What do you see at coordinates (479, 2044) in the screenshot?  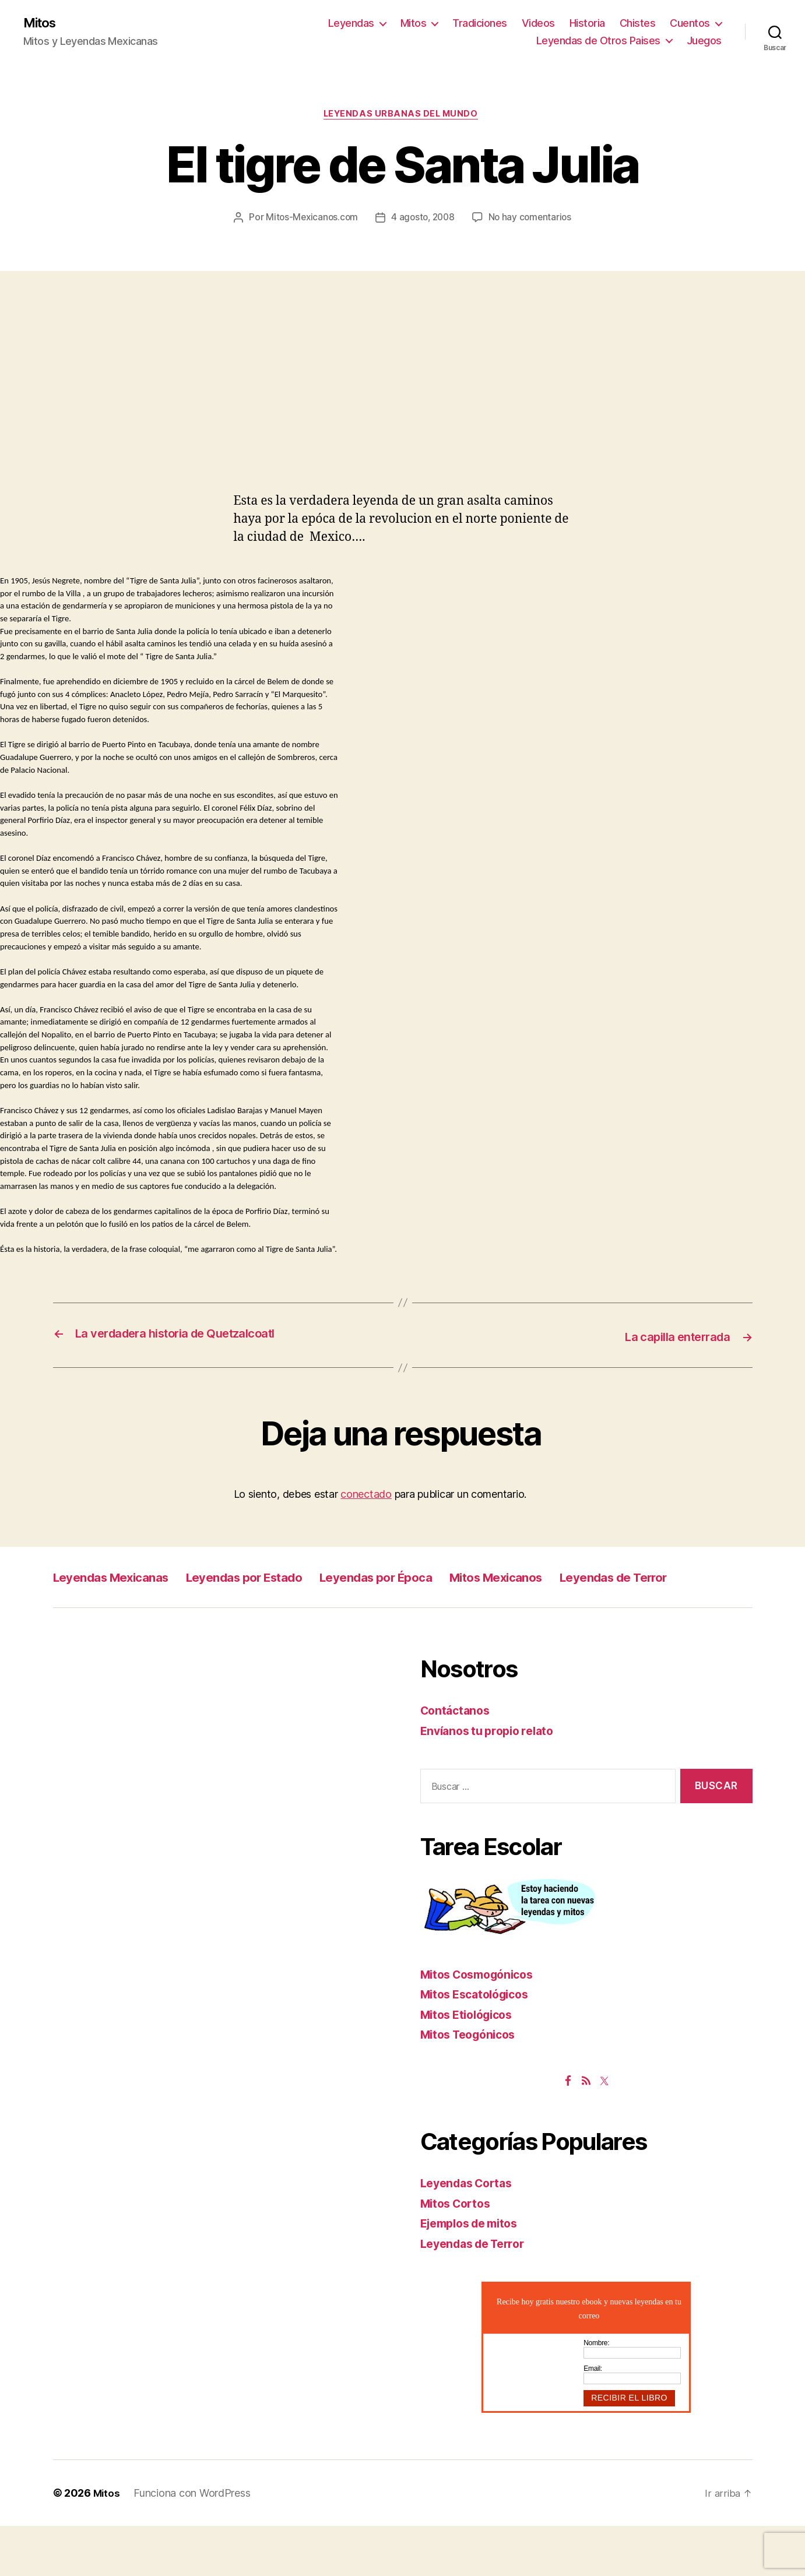 I see `Mitos Escatológicos` at bounding box center [479, 2044].